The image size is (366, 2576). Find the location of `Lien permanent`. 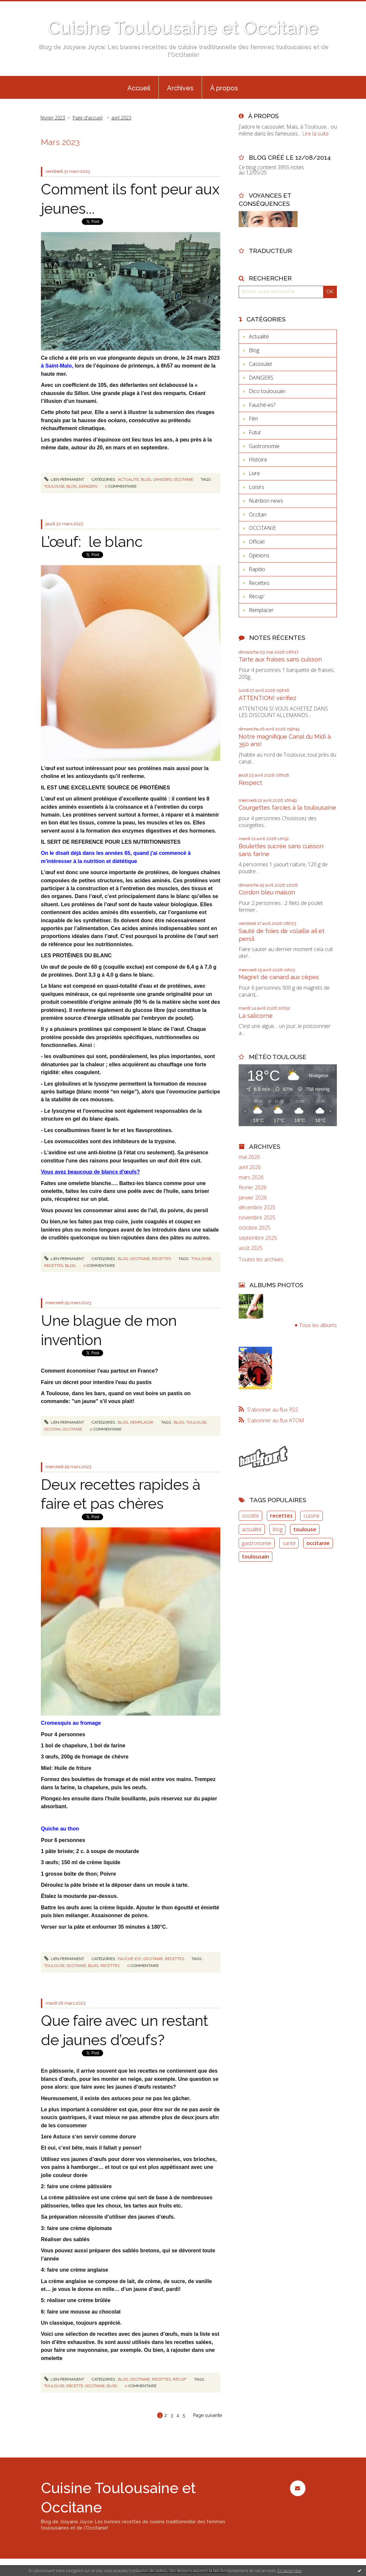

Lien permanent is located at coordinates (64, 479).